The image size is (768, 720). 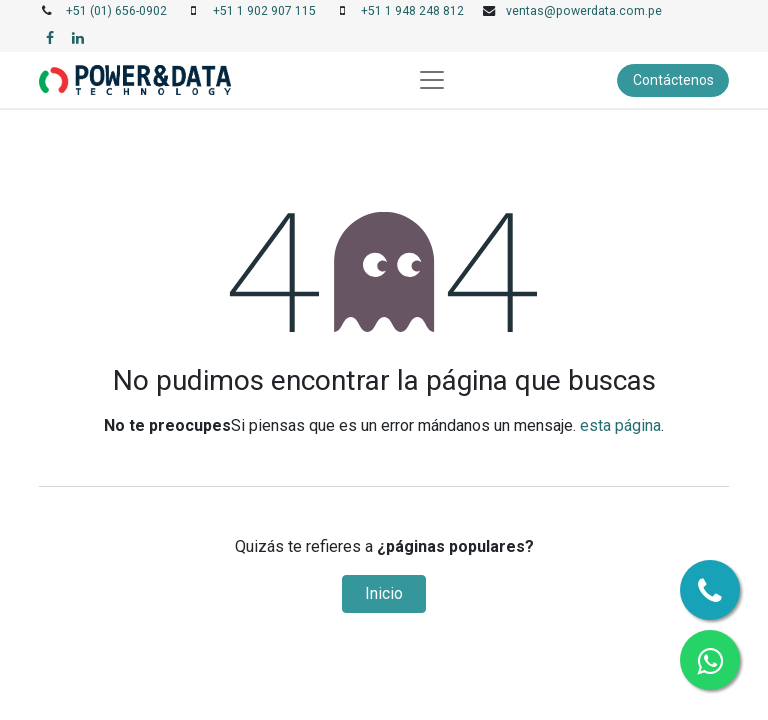 What do you see at coordinates (584, 11) in the screenshot?
I see `ventas@powerdata.com.pe` at bounding box center [584, 11].